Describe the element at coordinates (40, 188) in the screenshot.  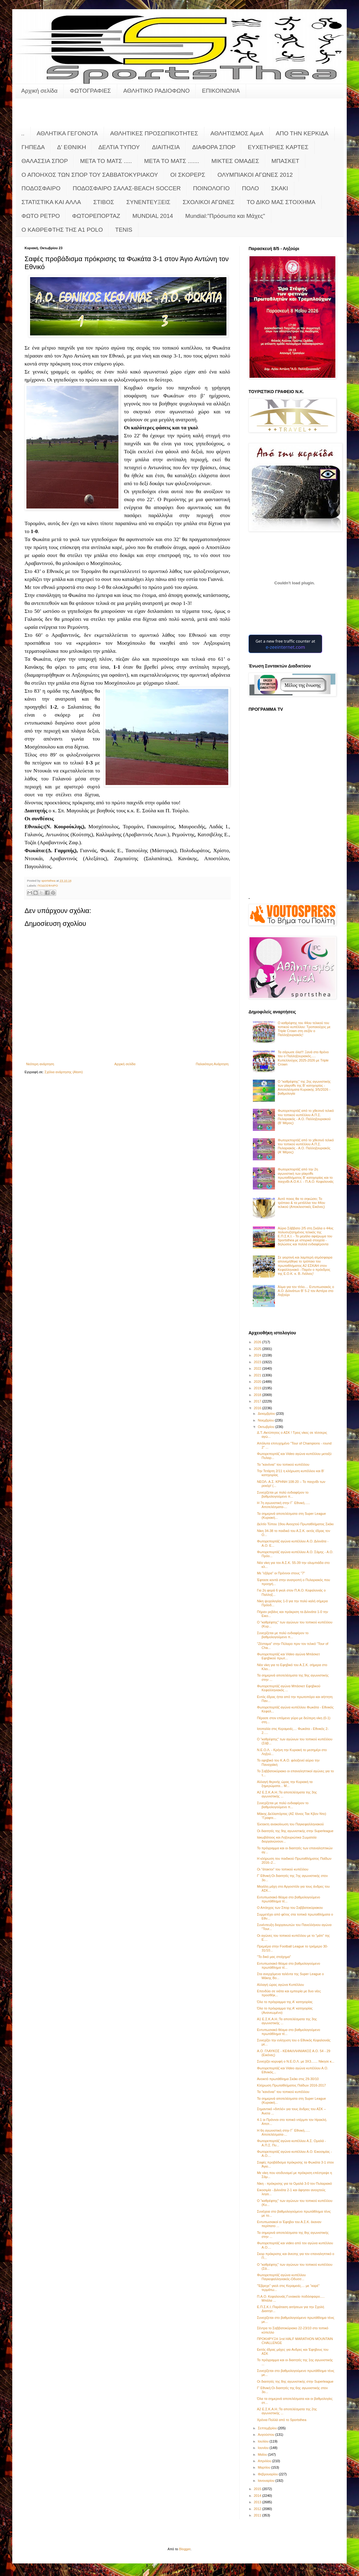
I see `ΠΟΔΟΣΦΑΙΡΟ` at that location.